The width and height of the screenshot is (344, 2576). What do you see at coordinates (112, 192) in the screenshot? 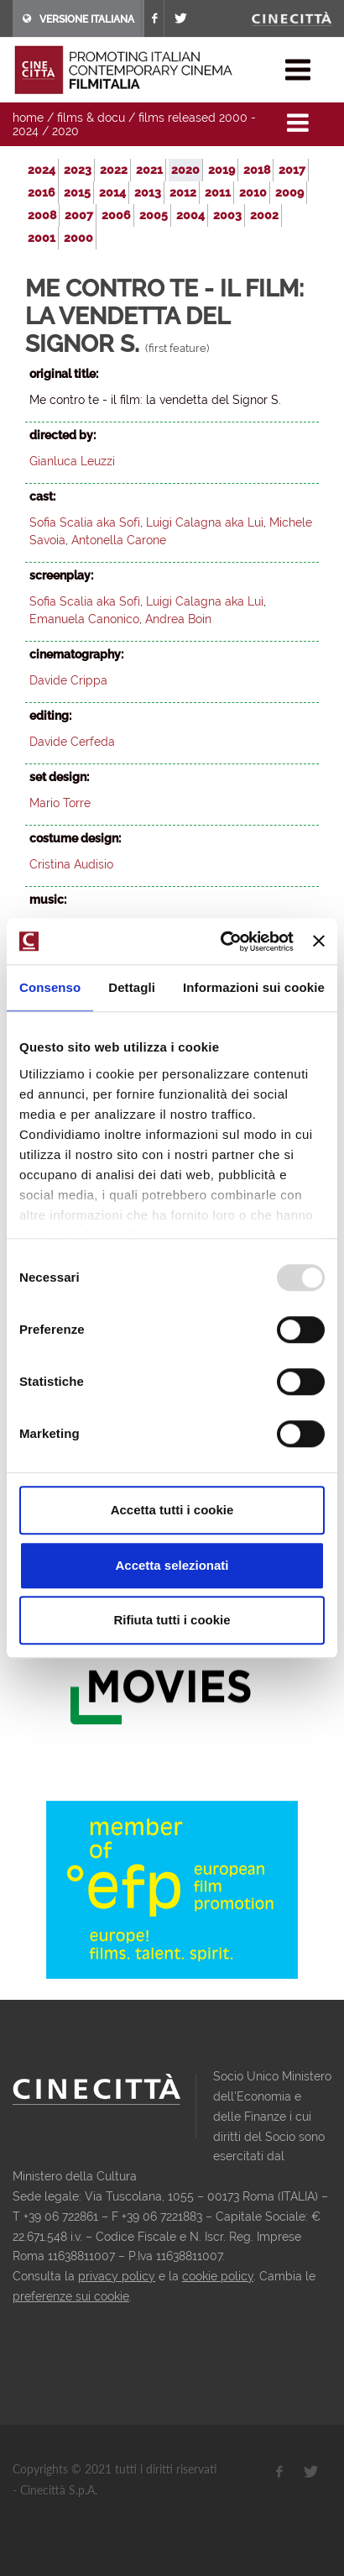
I see `2014` at bounding box center [112, 192].